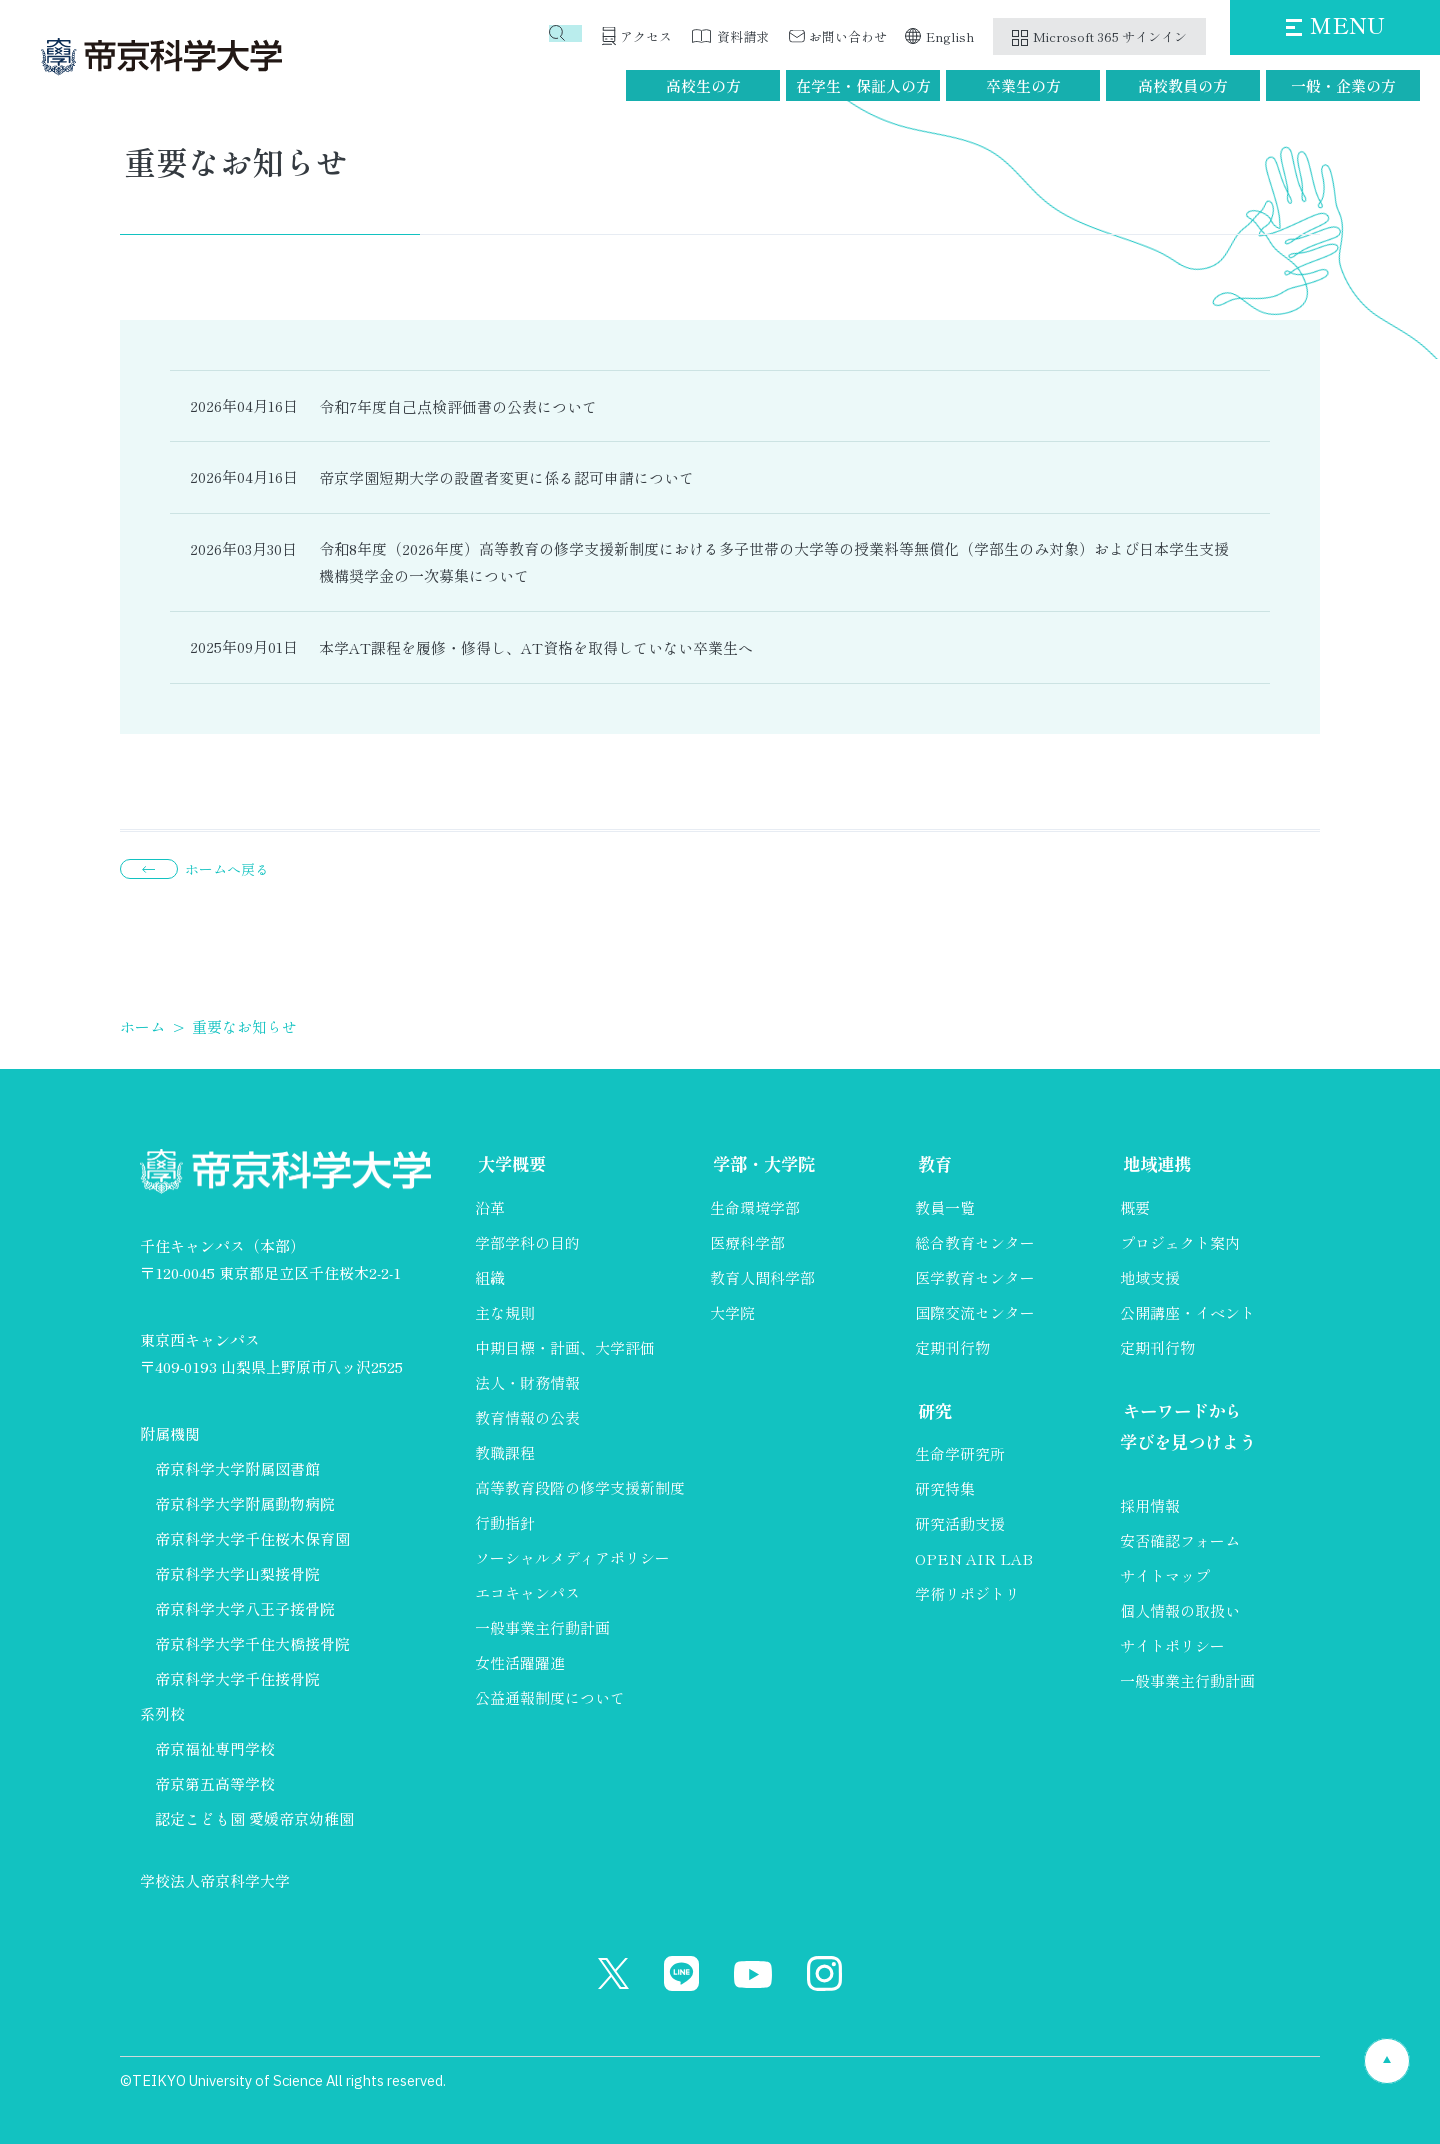  What do you see at coordinates (755, 1208) in the screenshot?
I see `生命環境学部` at bounding box center [755, 1208].